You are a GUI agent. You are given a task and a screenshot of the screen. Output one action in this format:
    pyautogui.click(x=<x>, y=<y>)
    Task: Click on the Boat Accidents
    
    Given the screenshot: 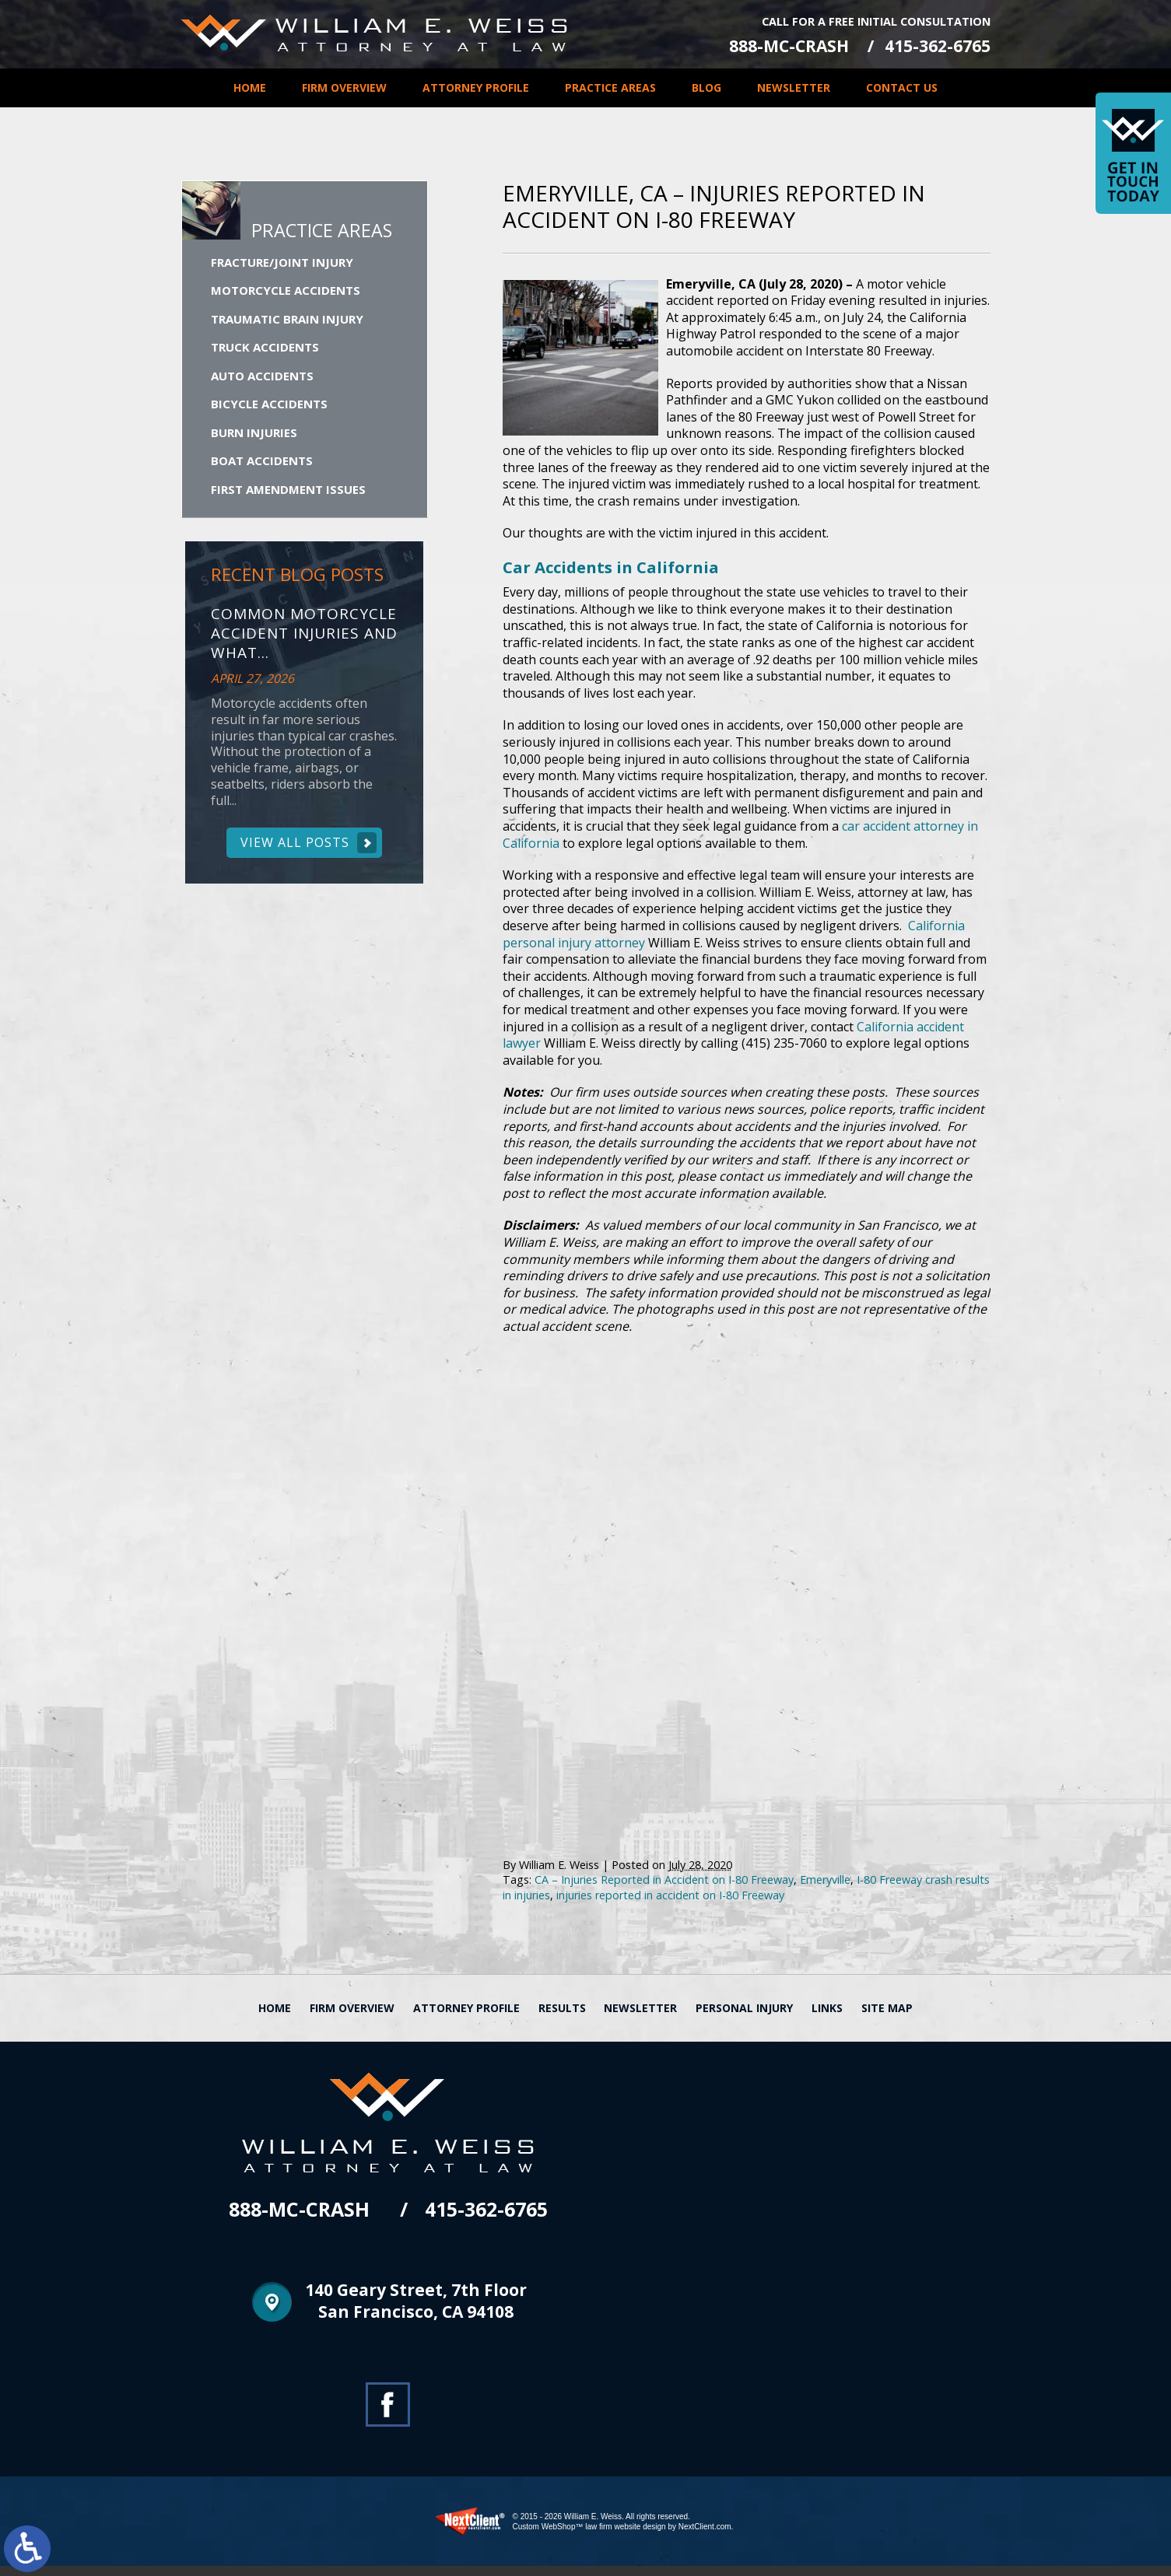 What is the action you would take?
    pyautogui.click(x=262, y=464)
    